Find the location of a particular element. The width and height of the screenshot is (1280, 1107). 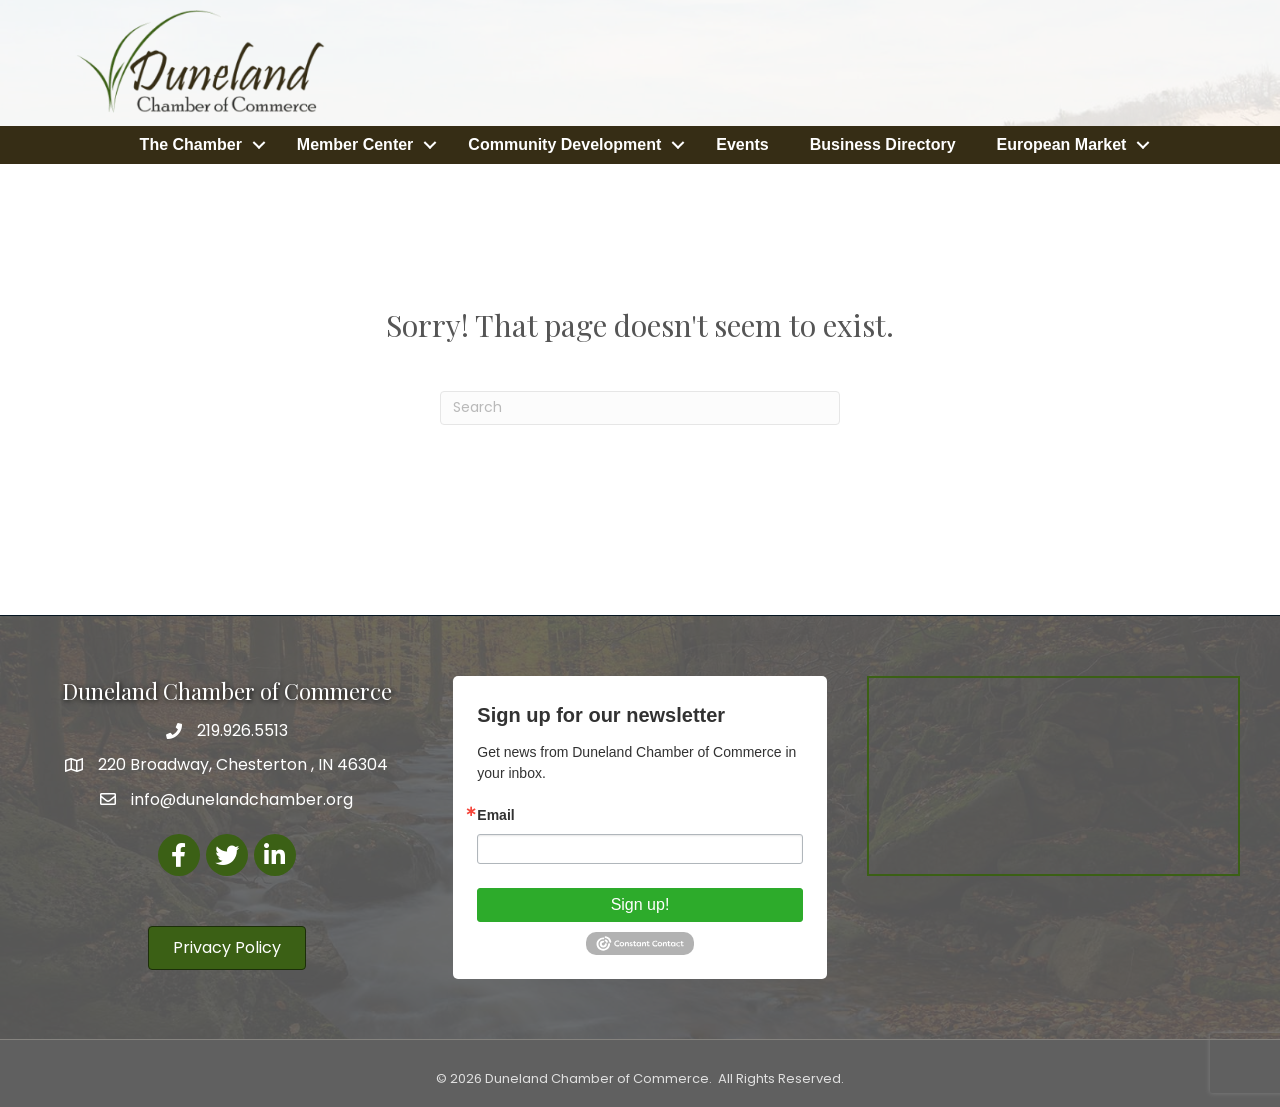

European Market is located at coordinates (1062, 143).